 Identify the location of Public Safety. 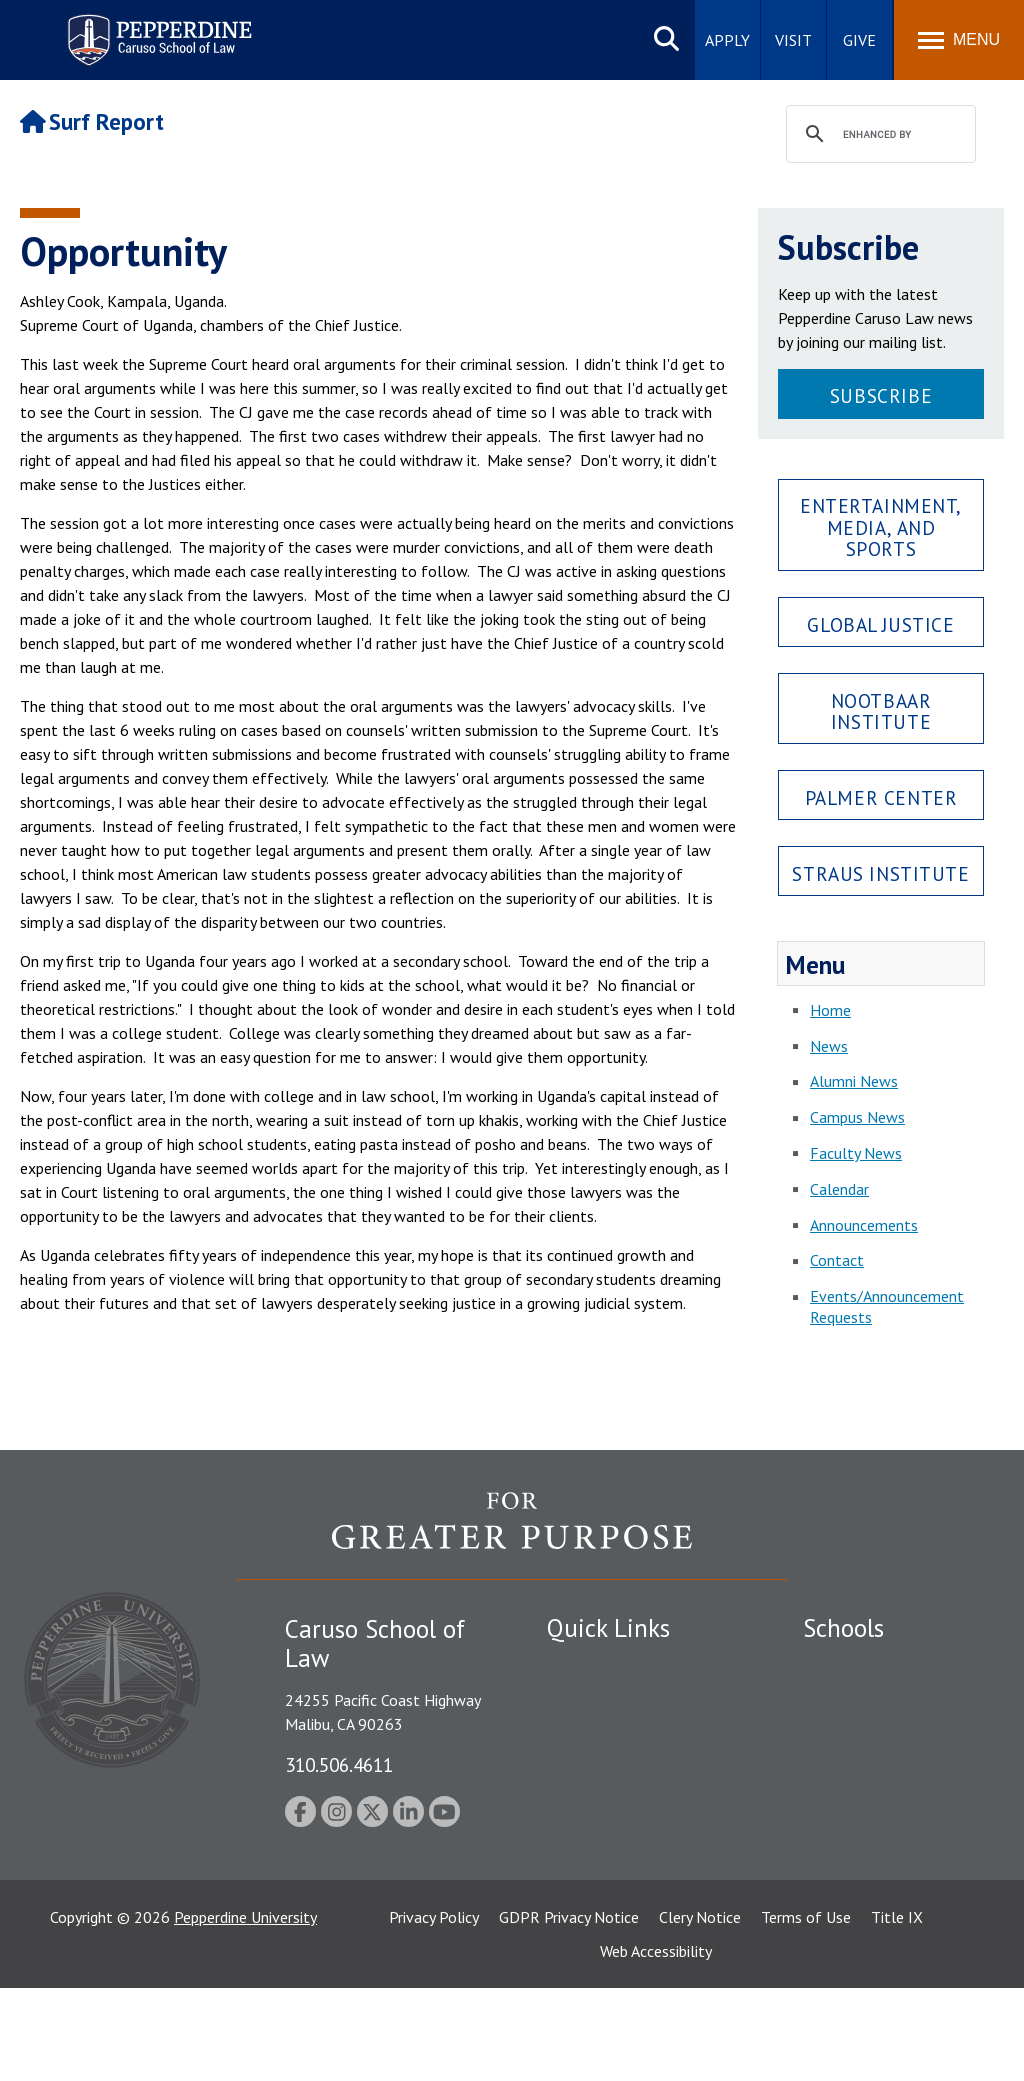
(591, 1666).